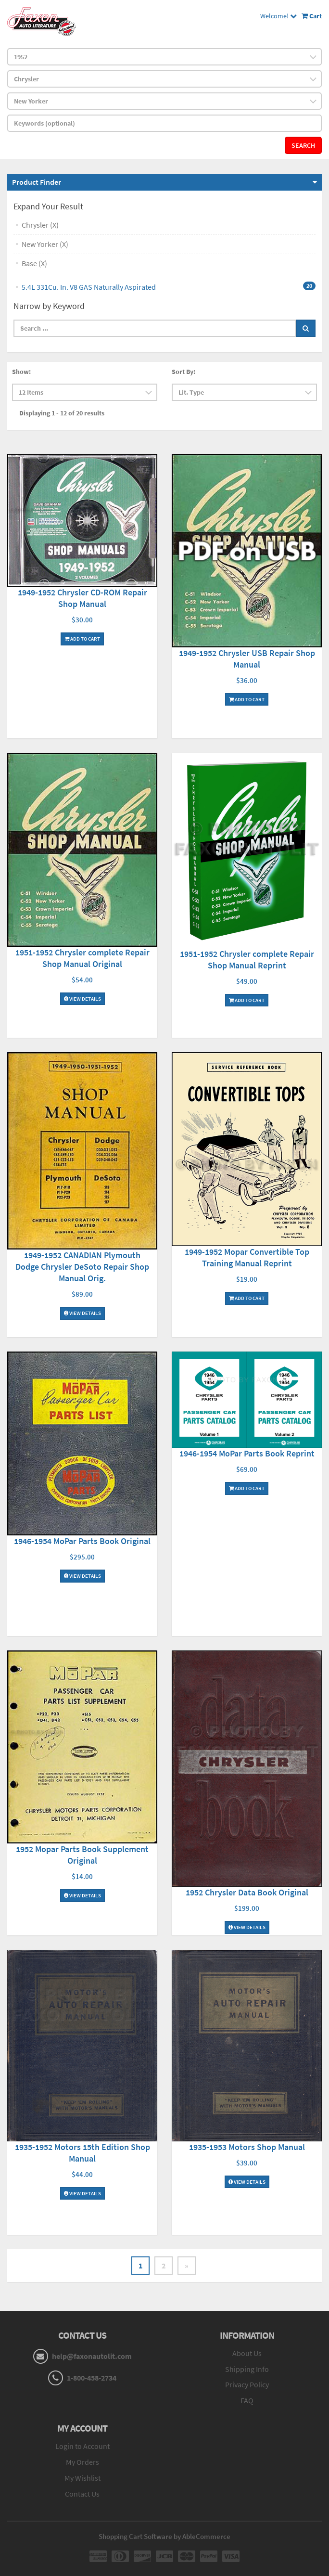  What do you see at coordinates (34, 263) in the screenshot?
I see `Base (X)` at bounding box center [34, 263].